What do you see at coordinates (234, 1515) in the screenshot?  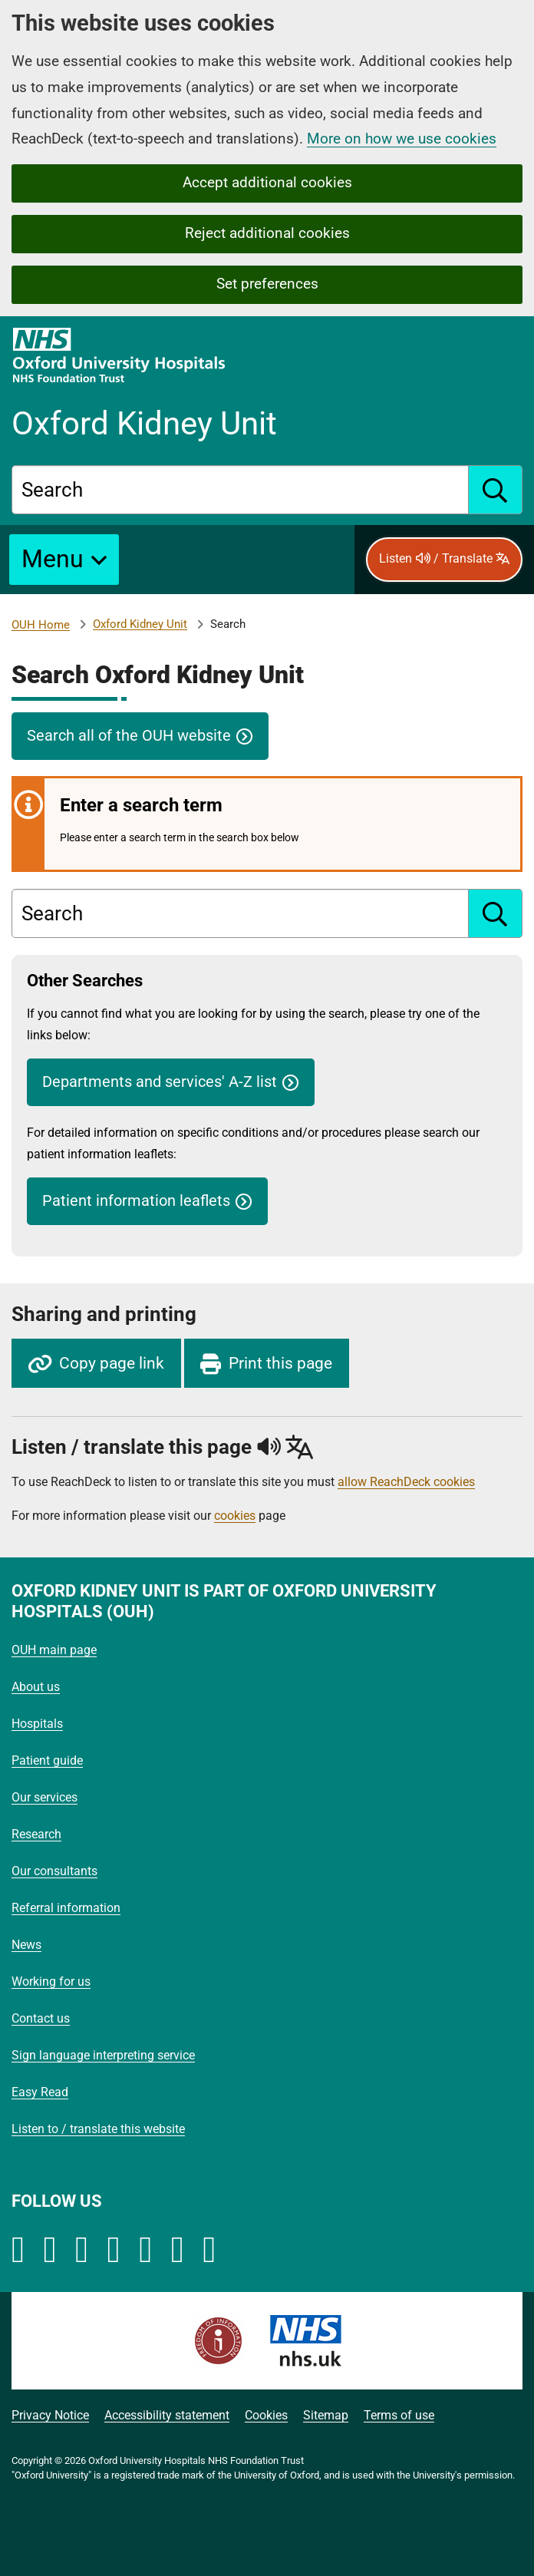 I see `cookies` at bounding box center [234, 1515].